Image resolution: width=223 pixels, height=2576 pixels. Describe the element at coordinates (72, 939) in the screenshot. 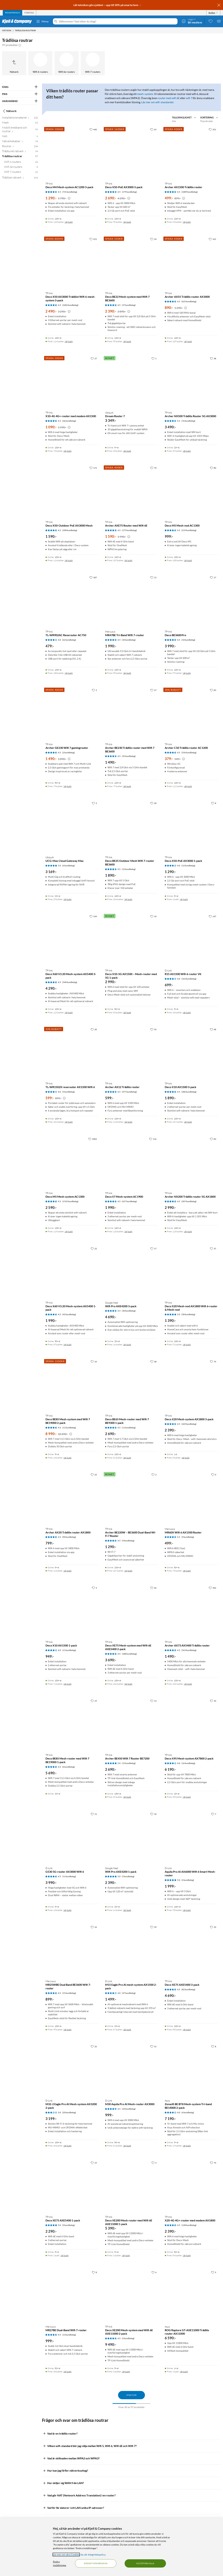

I see `[Produktkort TP-link Deco X60 V3.20 Mesh-system AX5400 3-pack, 4290 kr]` at that location.